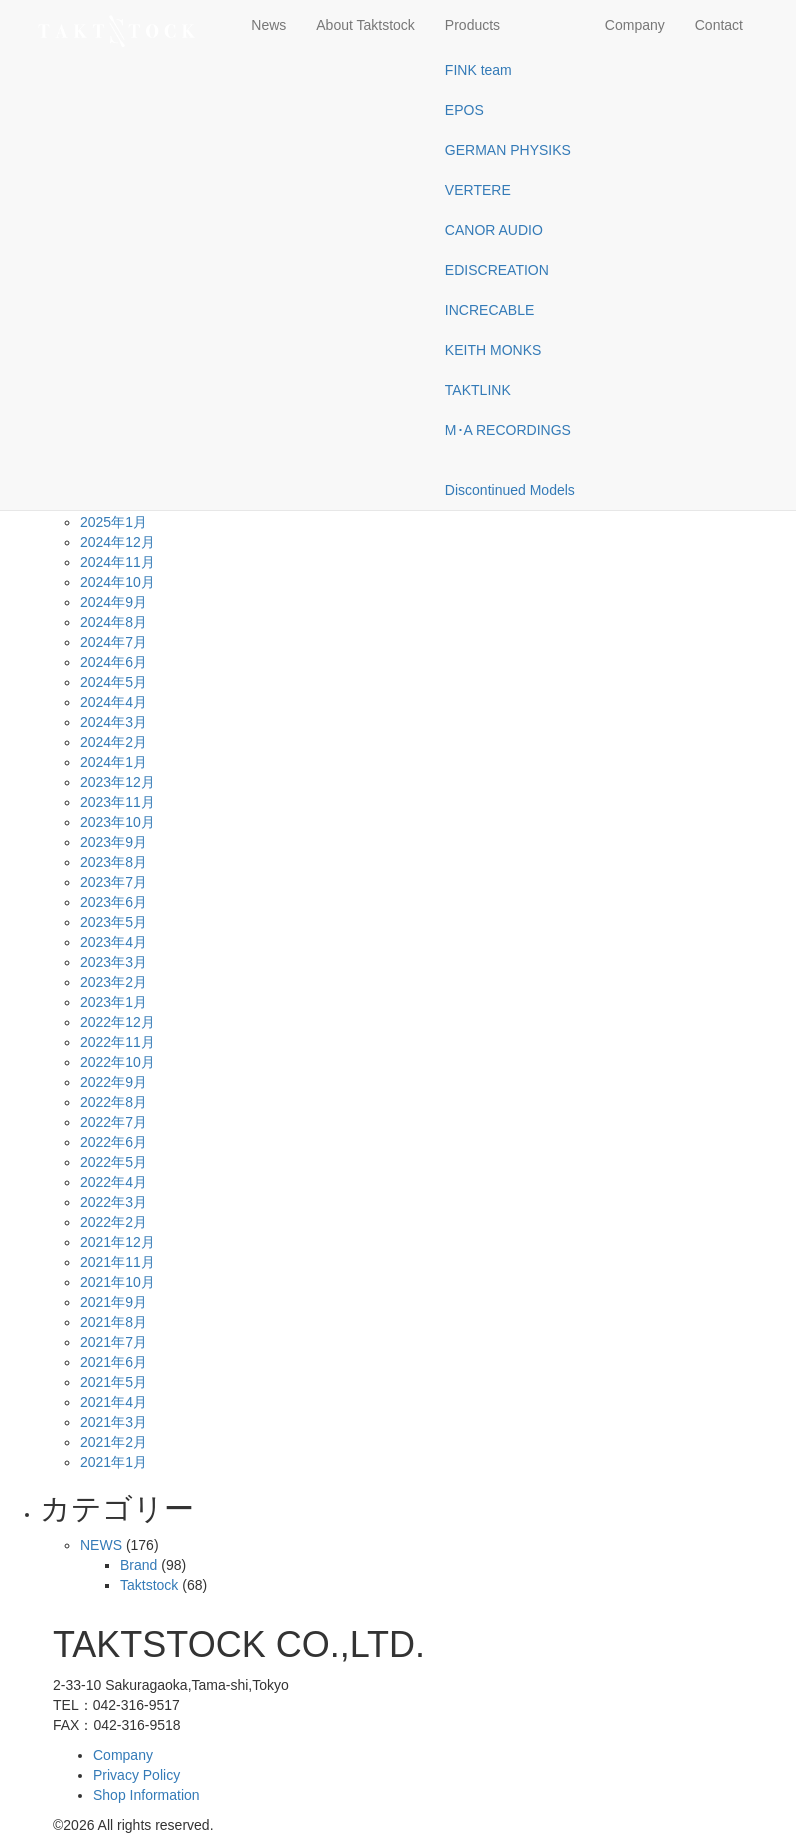 This screenshot has width=796, height=1845. I want to click on 2023年12月, so click(117, 782).